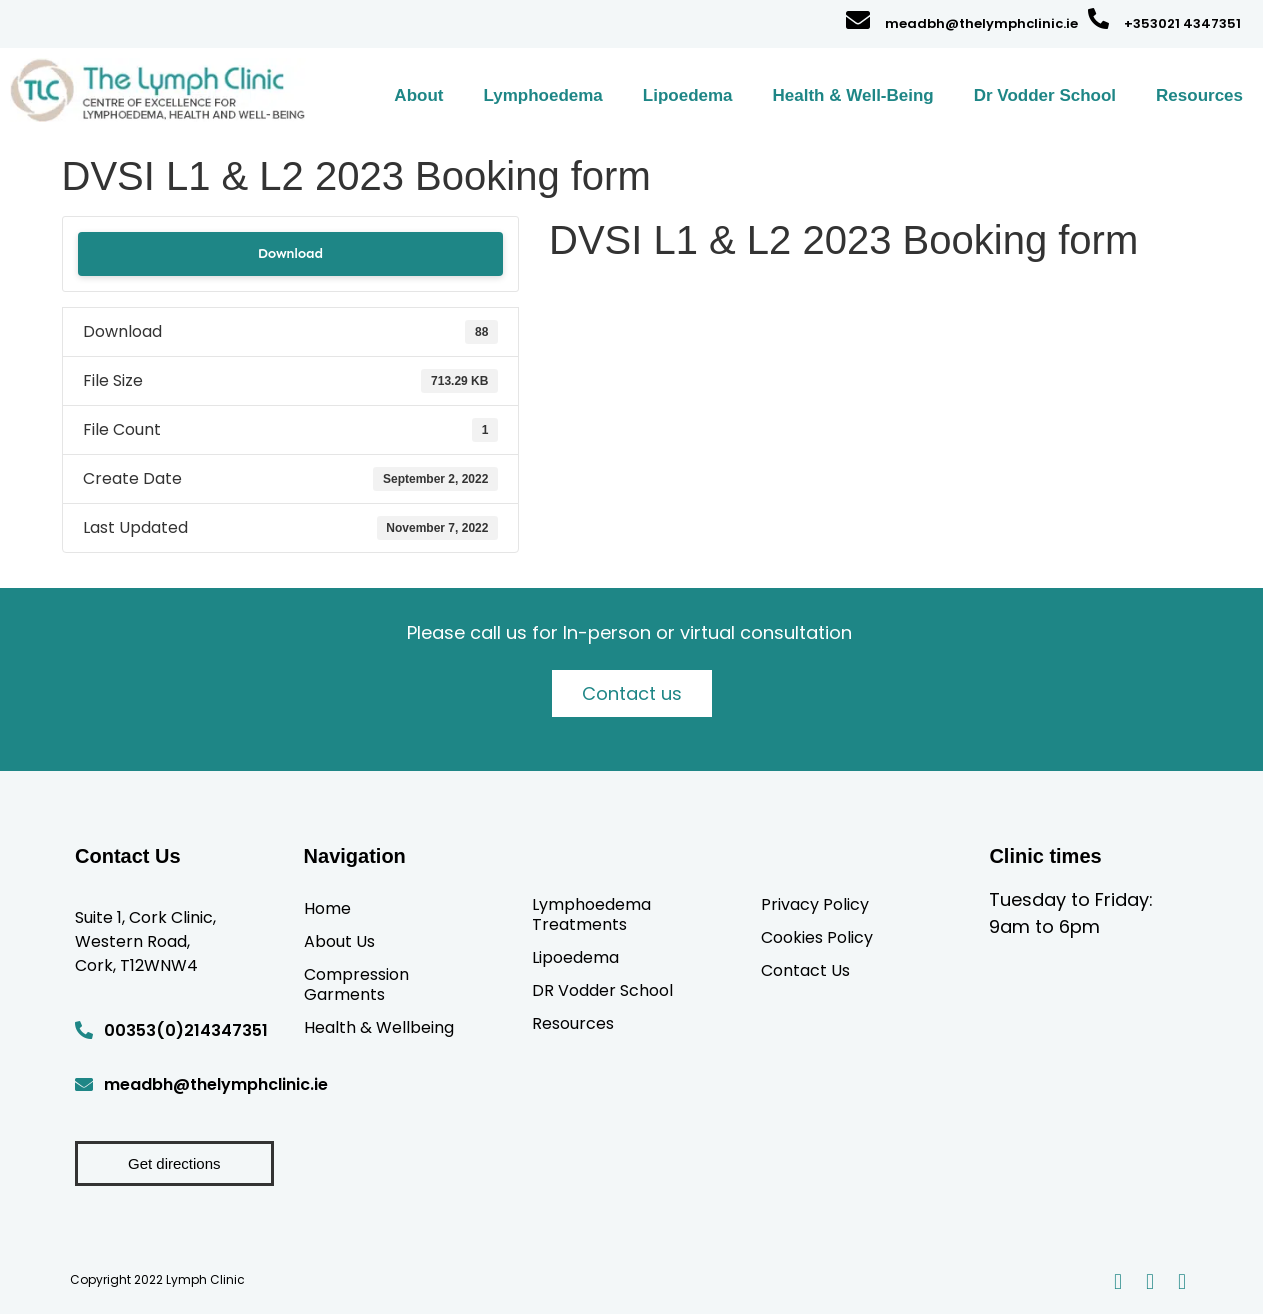 The height and width of the screenshot is (1314, 1263). I want to click on Cookies Policy, so click(817, 937).